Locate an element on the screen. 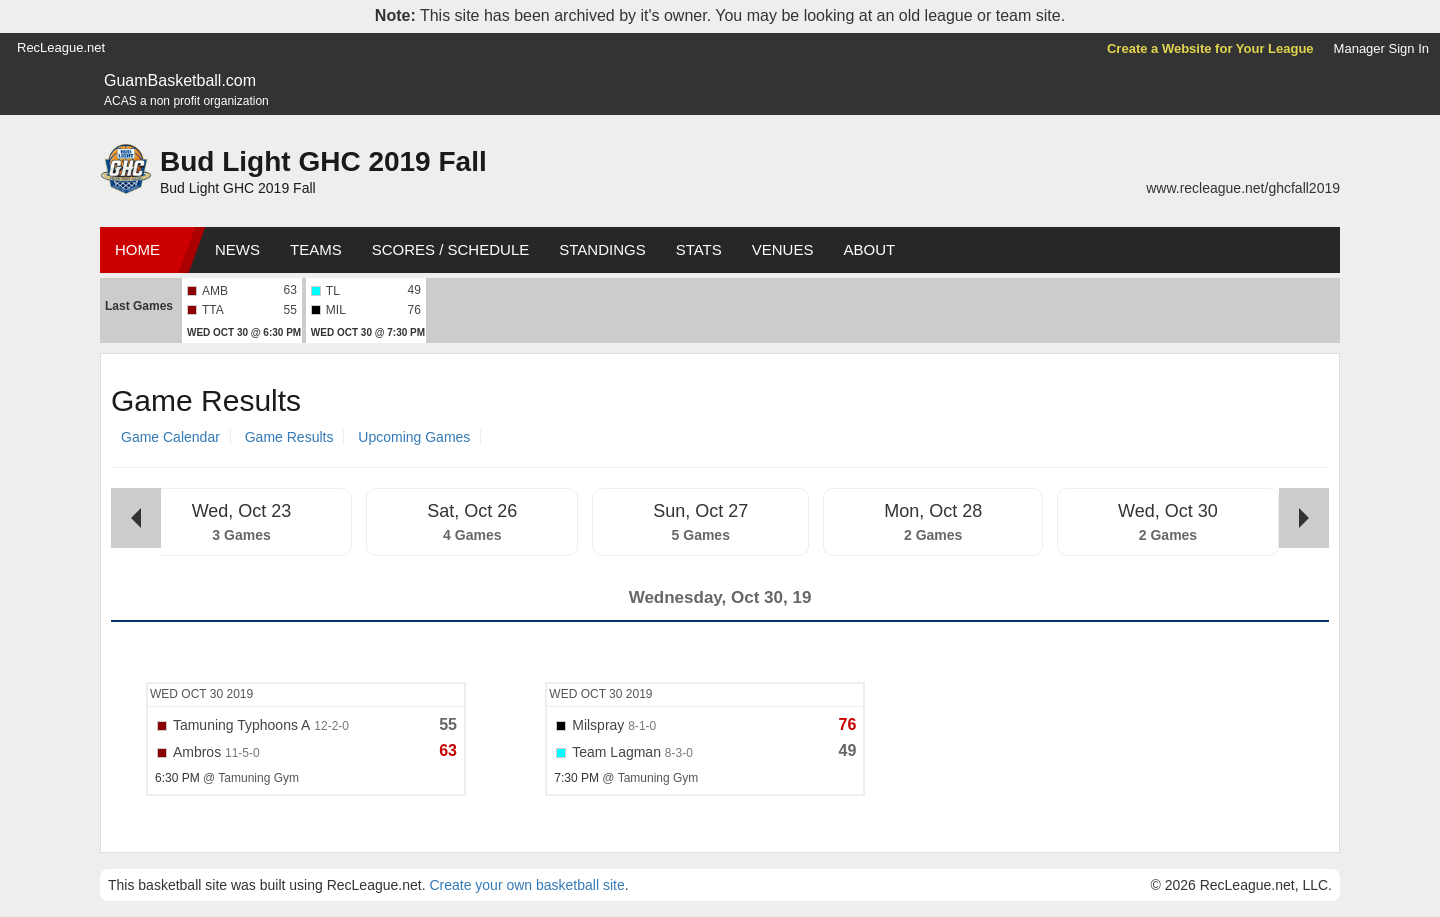 The image size is (1440, 917). Teams is located at coordinates (316, 249).